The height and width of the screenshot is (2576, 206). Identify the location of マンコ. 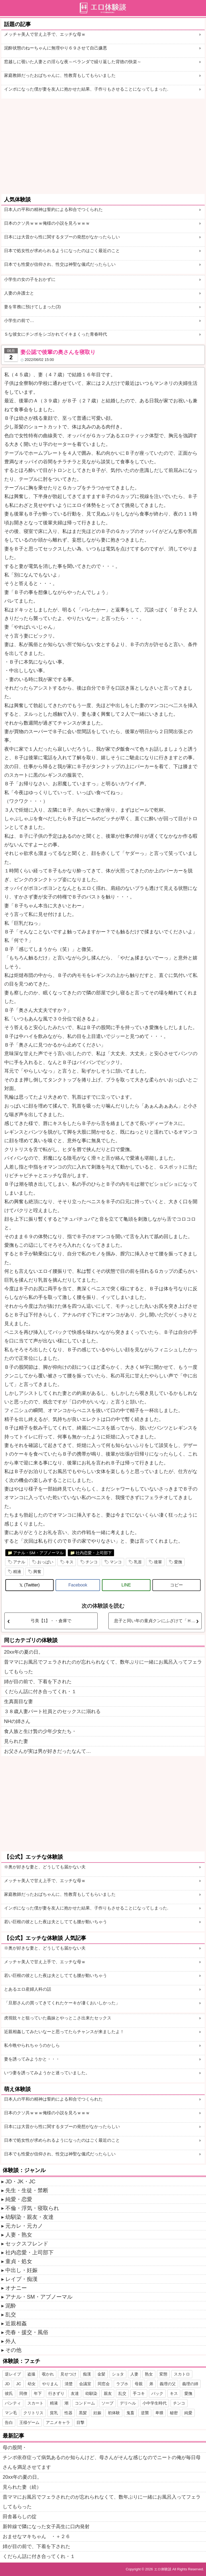
(116, 1562).